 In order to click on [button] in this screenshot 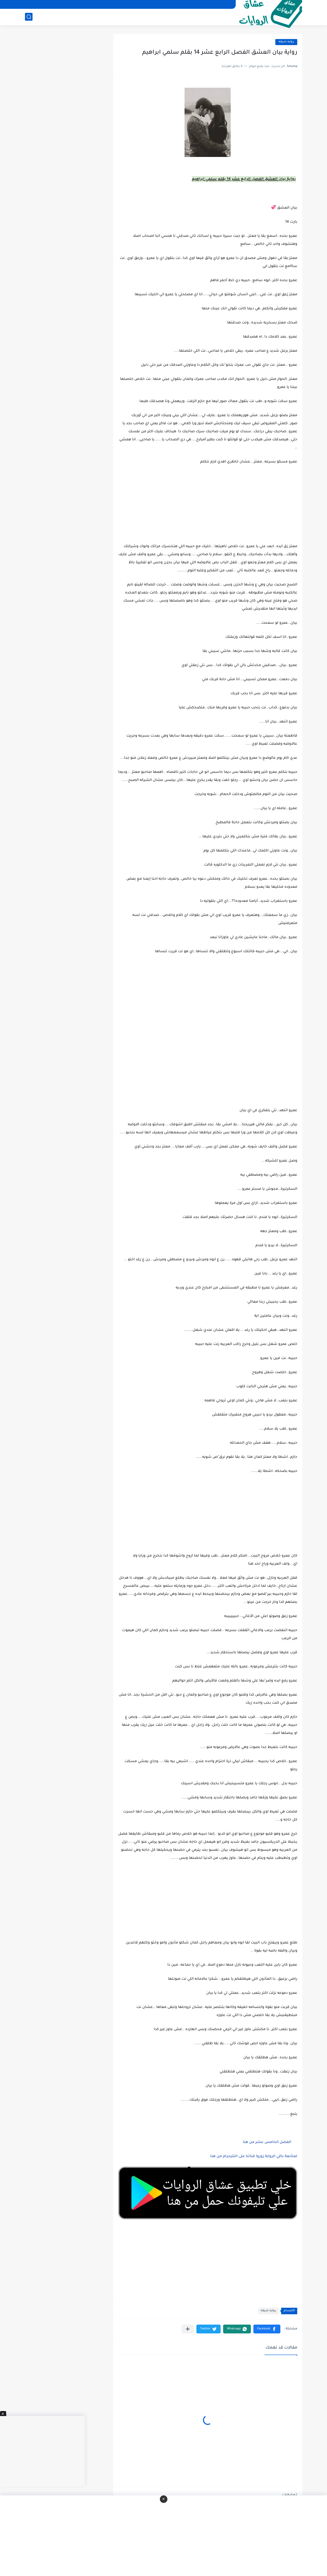, I will do `click(266, 2329)`.